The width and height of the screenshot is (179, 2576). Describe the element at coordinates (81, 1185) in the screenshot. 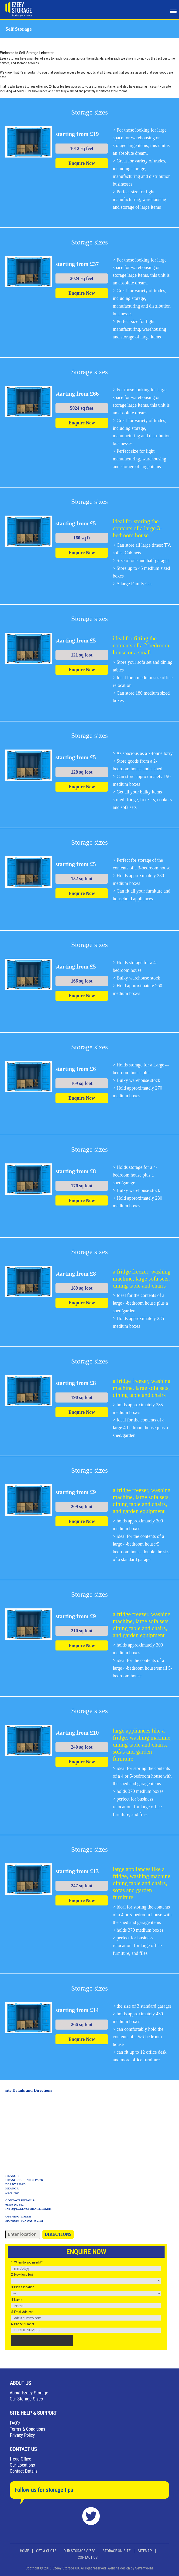

I see `176 sq foot` at that location.